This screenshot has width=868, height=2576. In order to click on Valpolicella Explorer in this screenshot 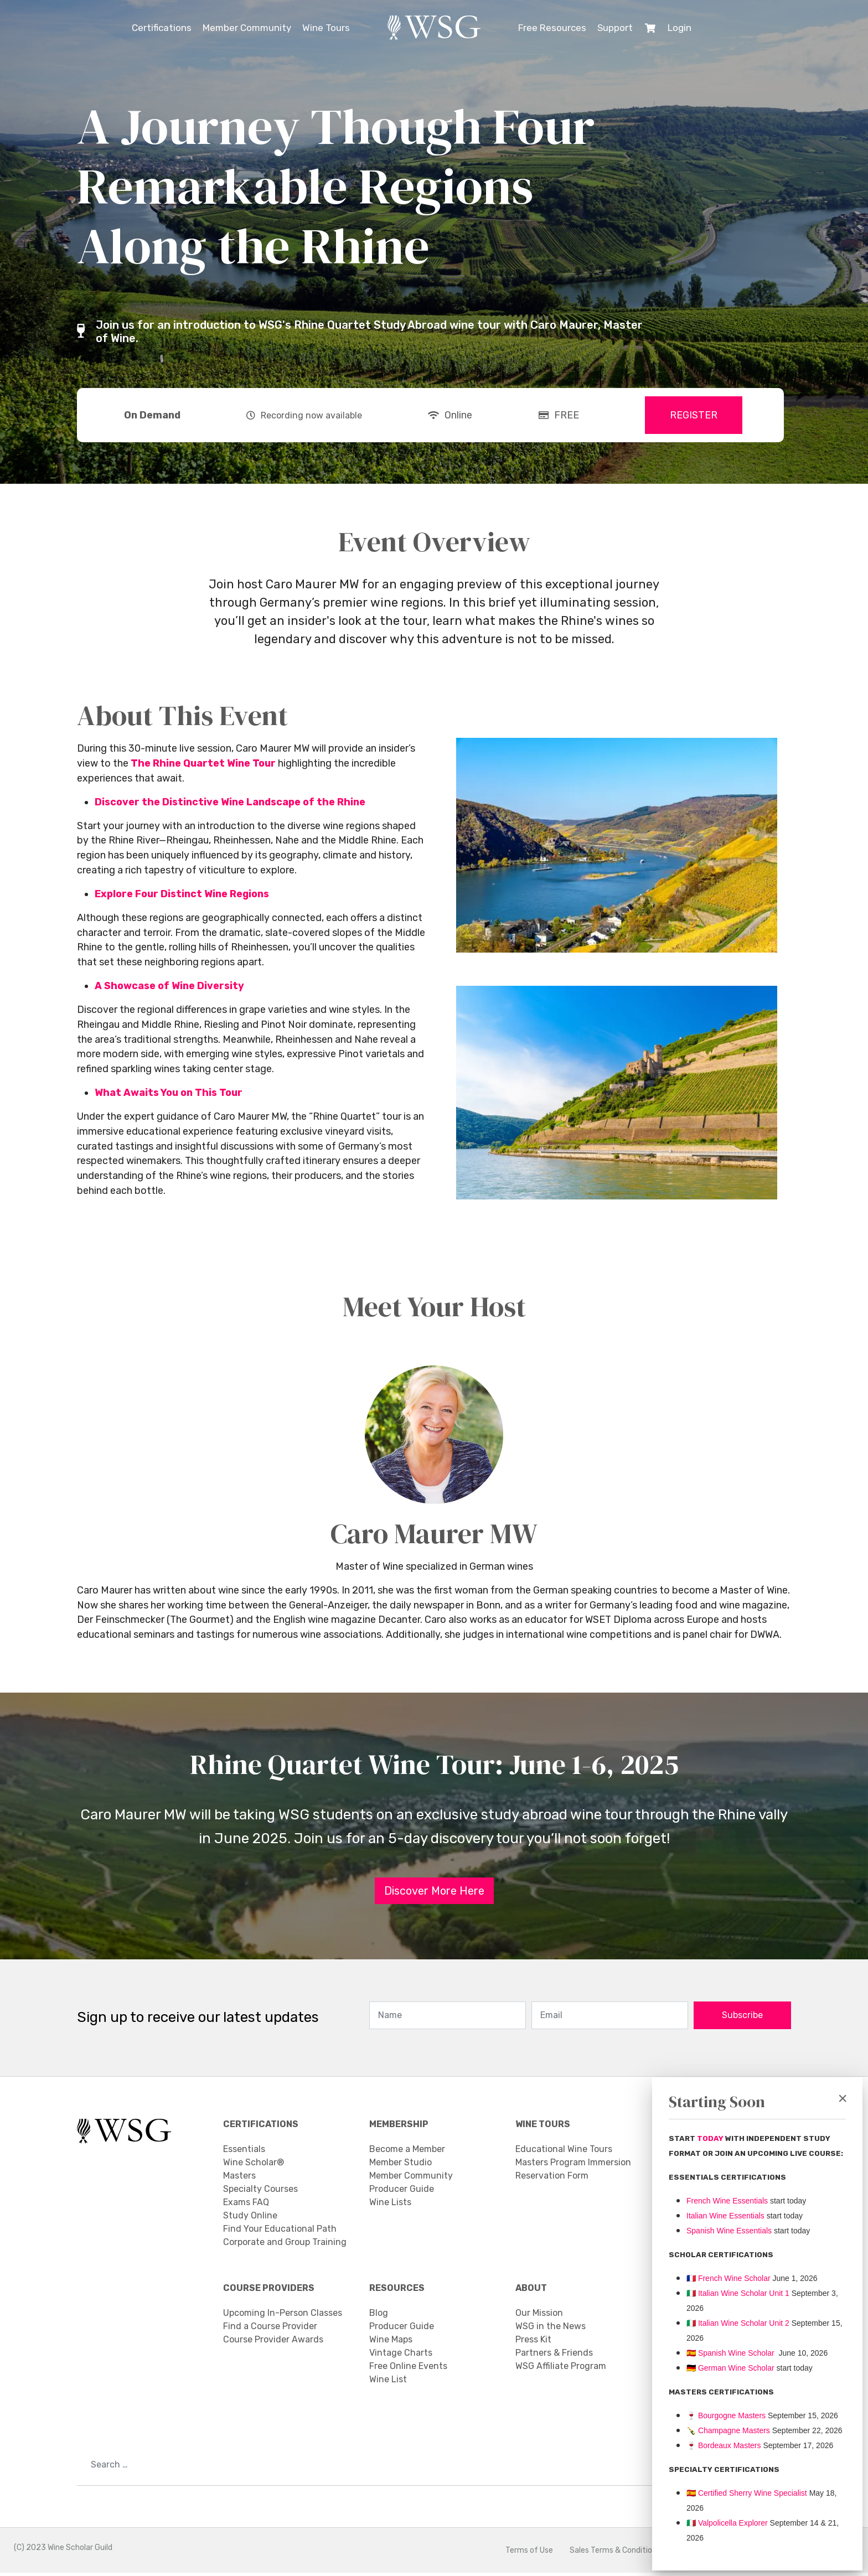, I will do `click(727, 2522)`.